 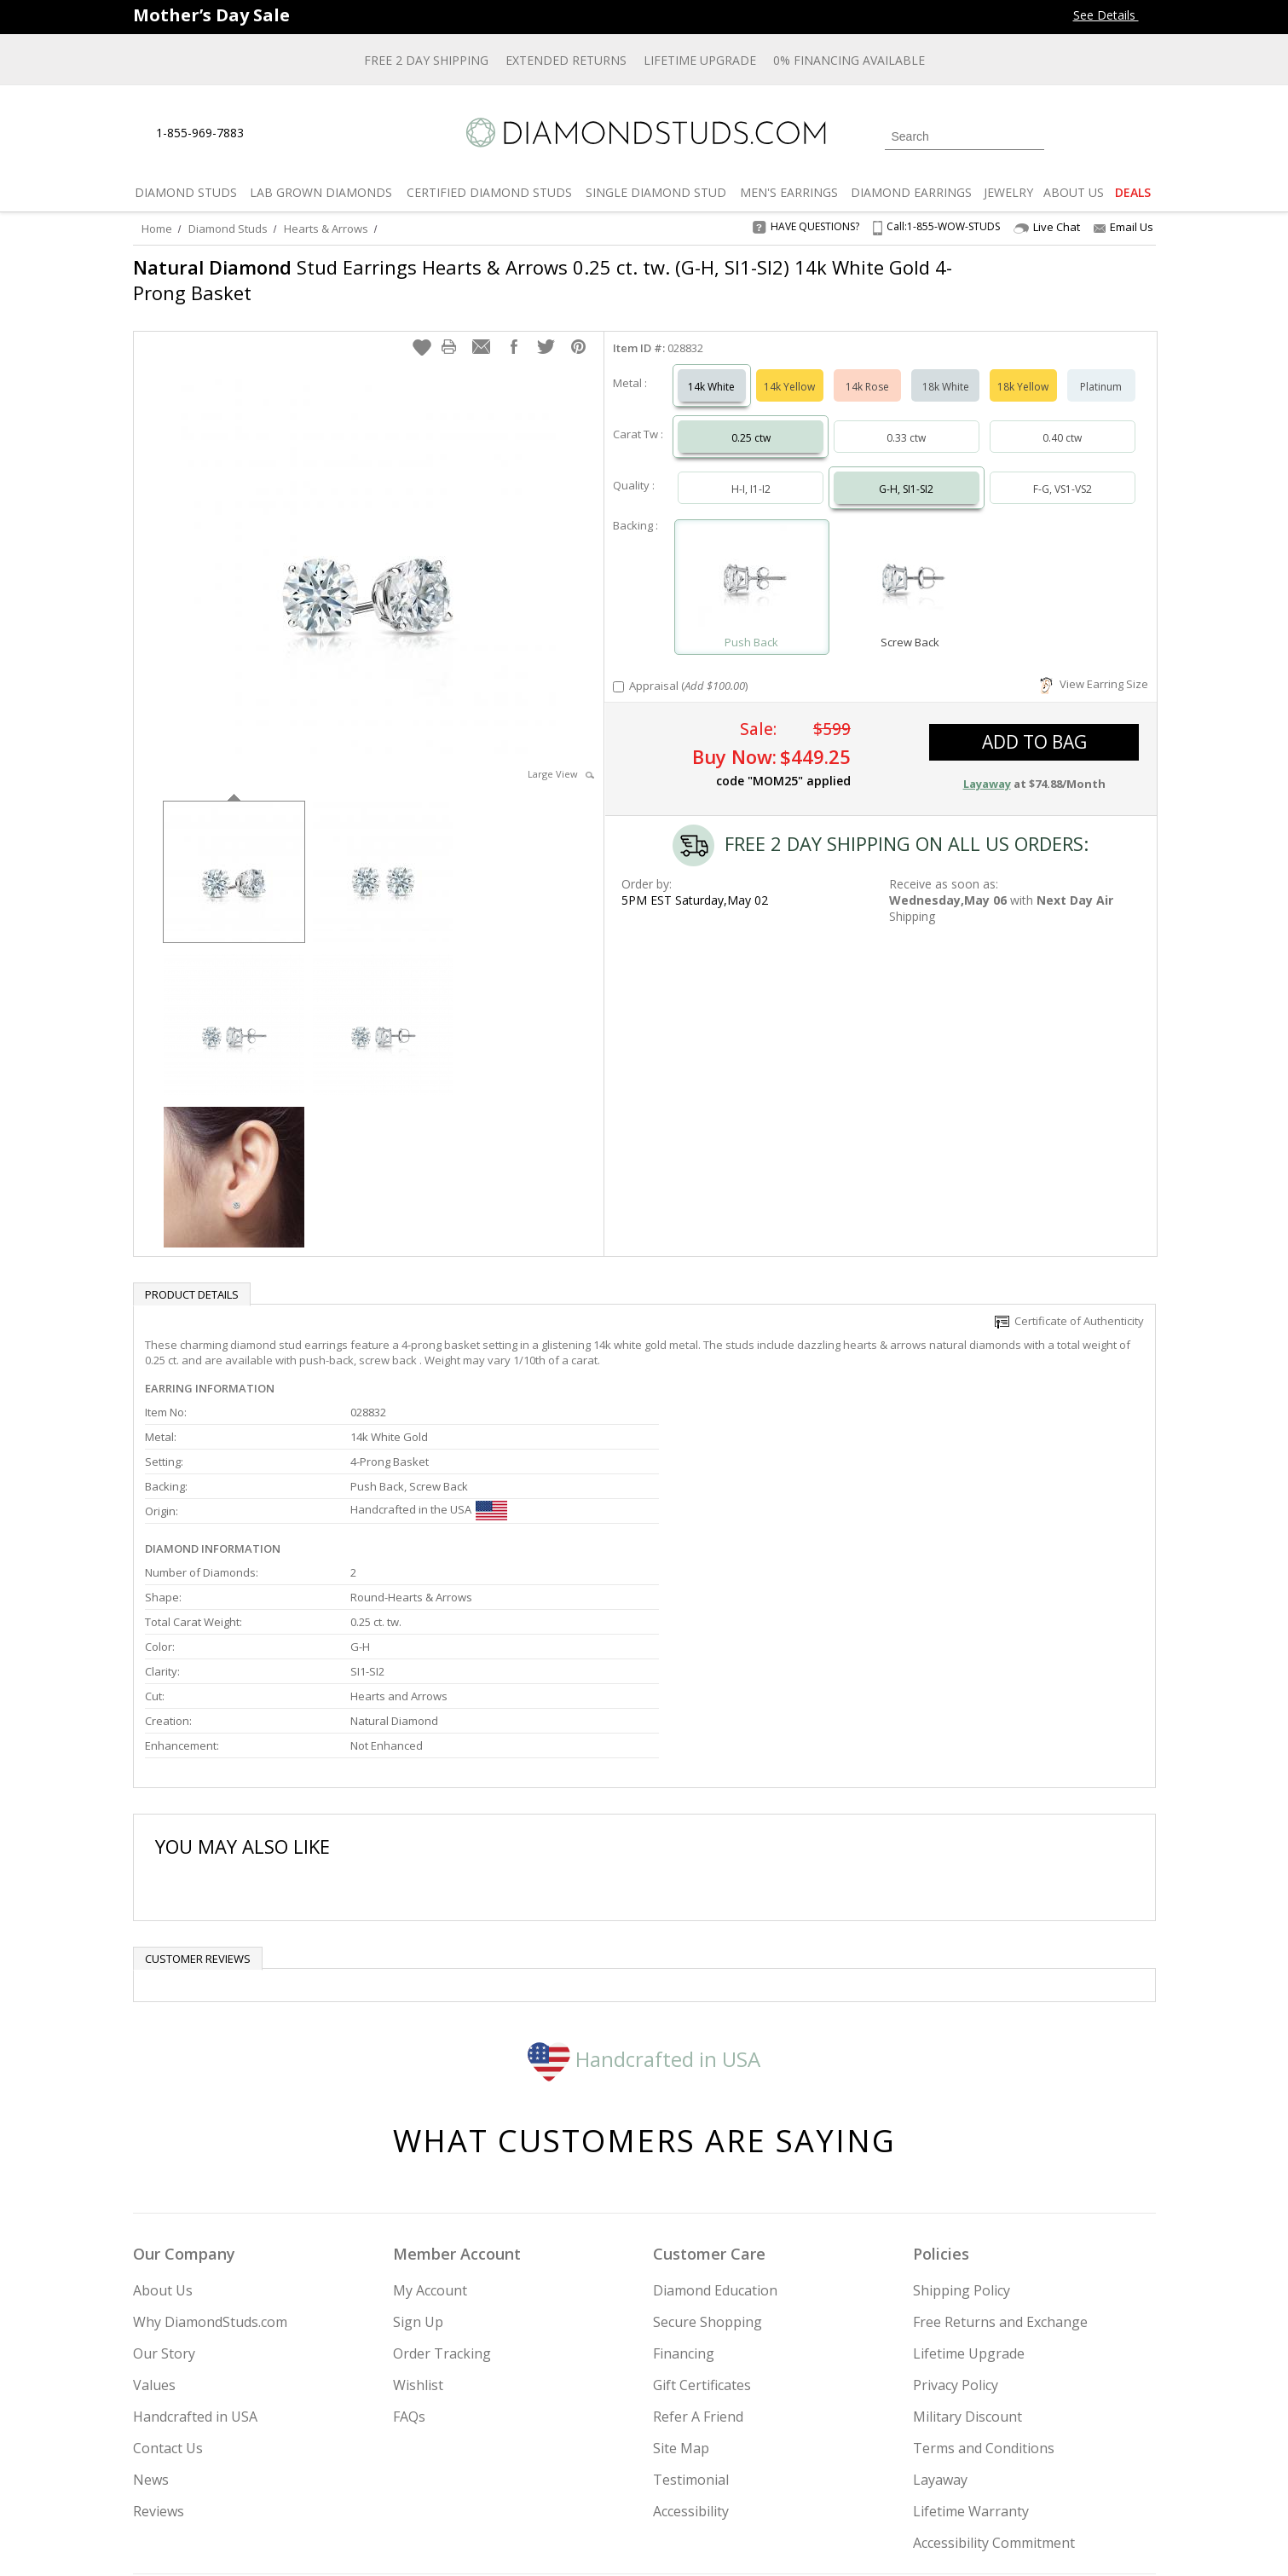 I want to click on 14k Yellow [Select 14k Yellow], so click(x=789, y=369).